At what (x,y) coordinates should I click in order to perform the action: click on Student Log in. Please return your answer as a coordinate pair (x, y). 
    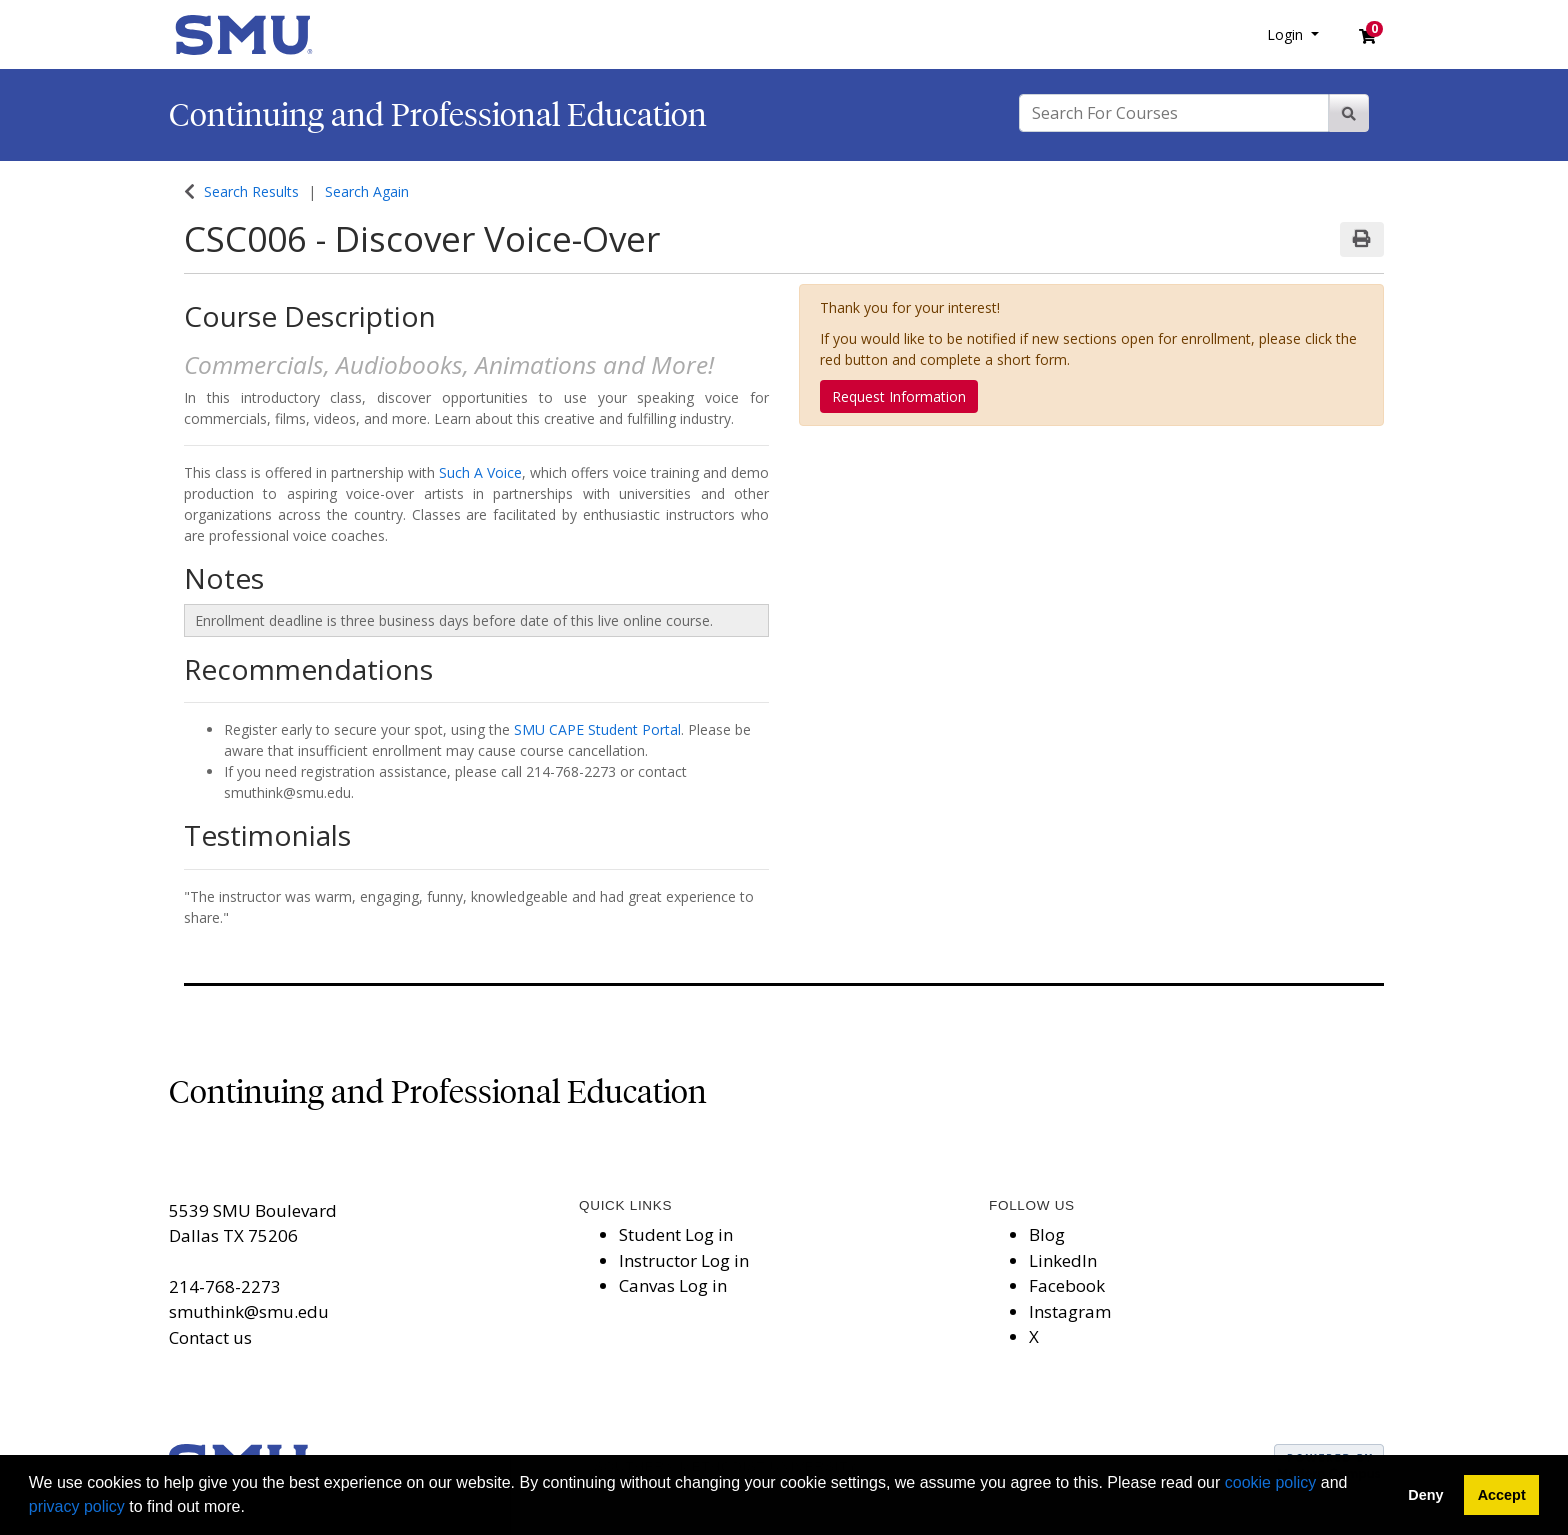
    Looking at the image, I should click on (676, 1234).